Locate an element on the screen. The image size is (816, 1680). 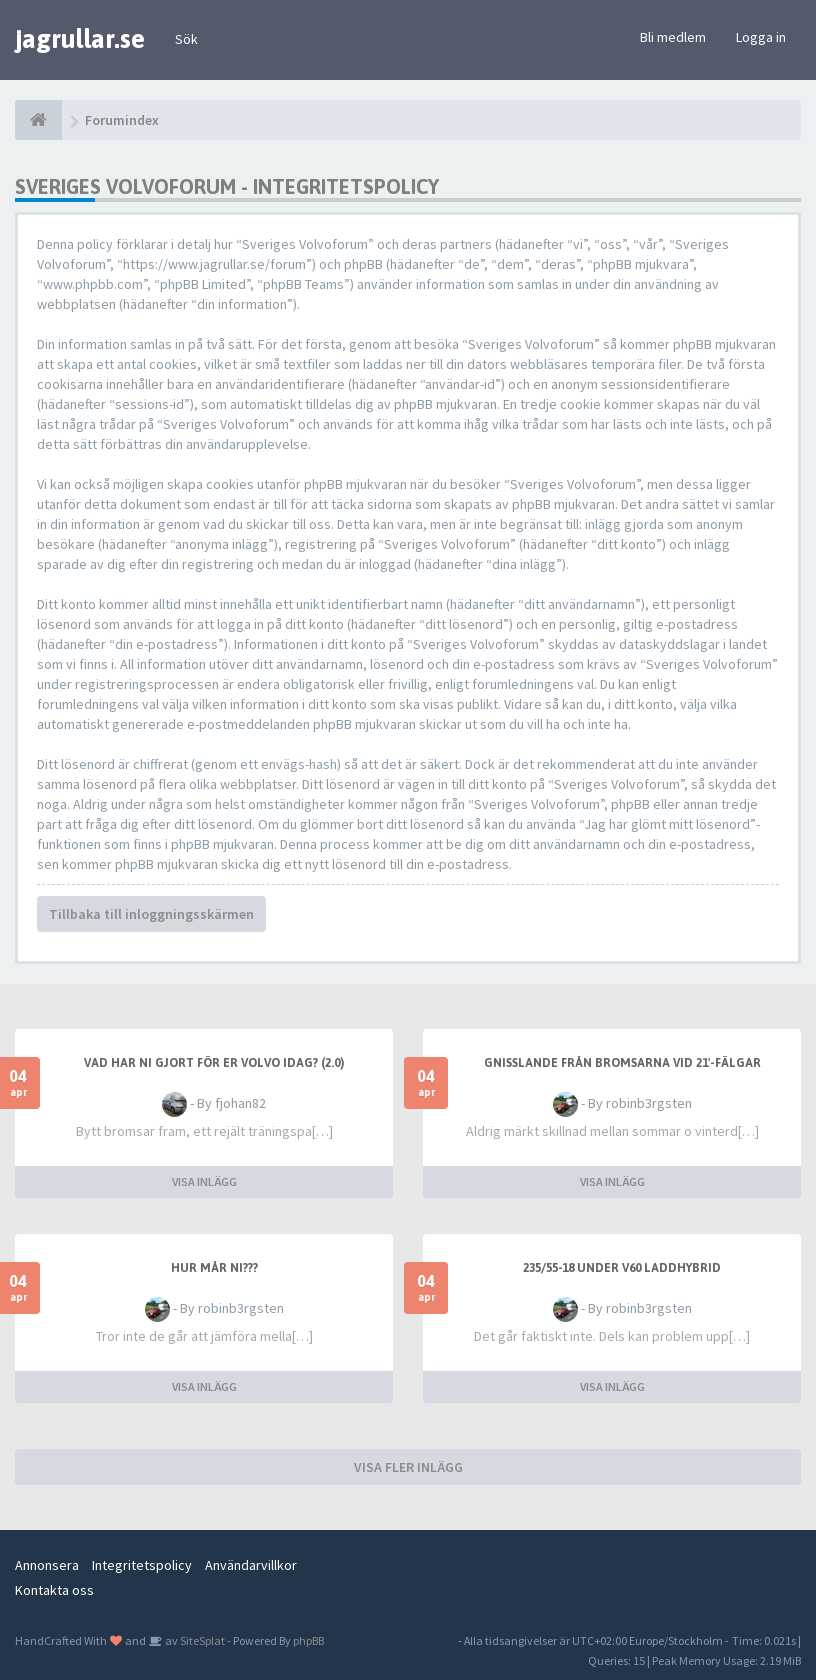
jagrullar.se is located at coordinates (80, 39).